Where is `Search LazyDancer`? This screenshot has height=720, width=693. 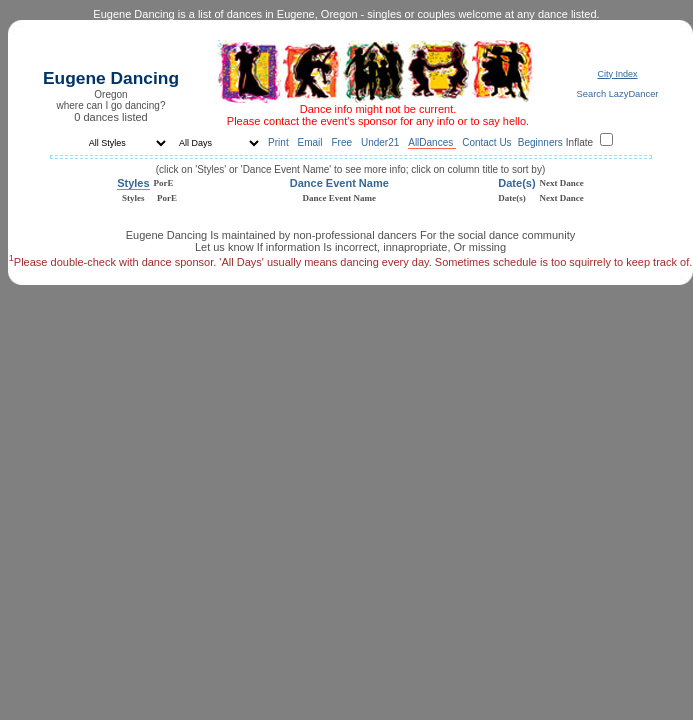 Search LazyDancer is located at coordinates (618, 94).